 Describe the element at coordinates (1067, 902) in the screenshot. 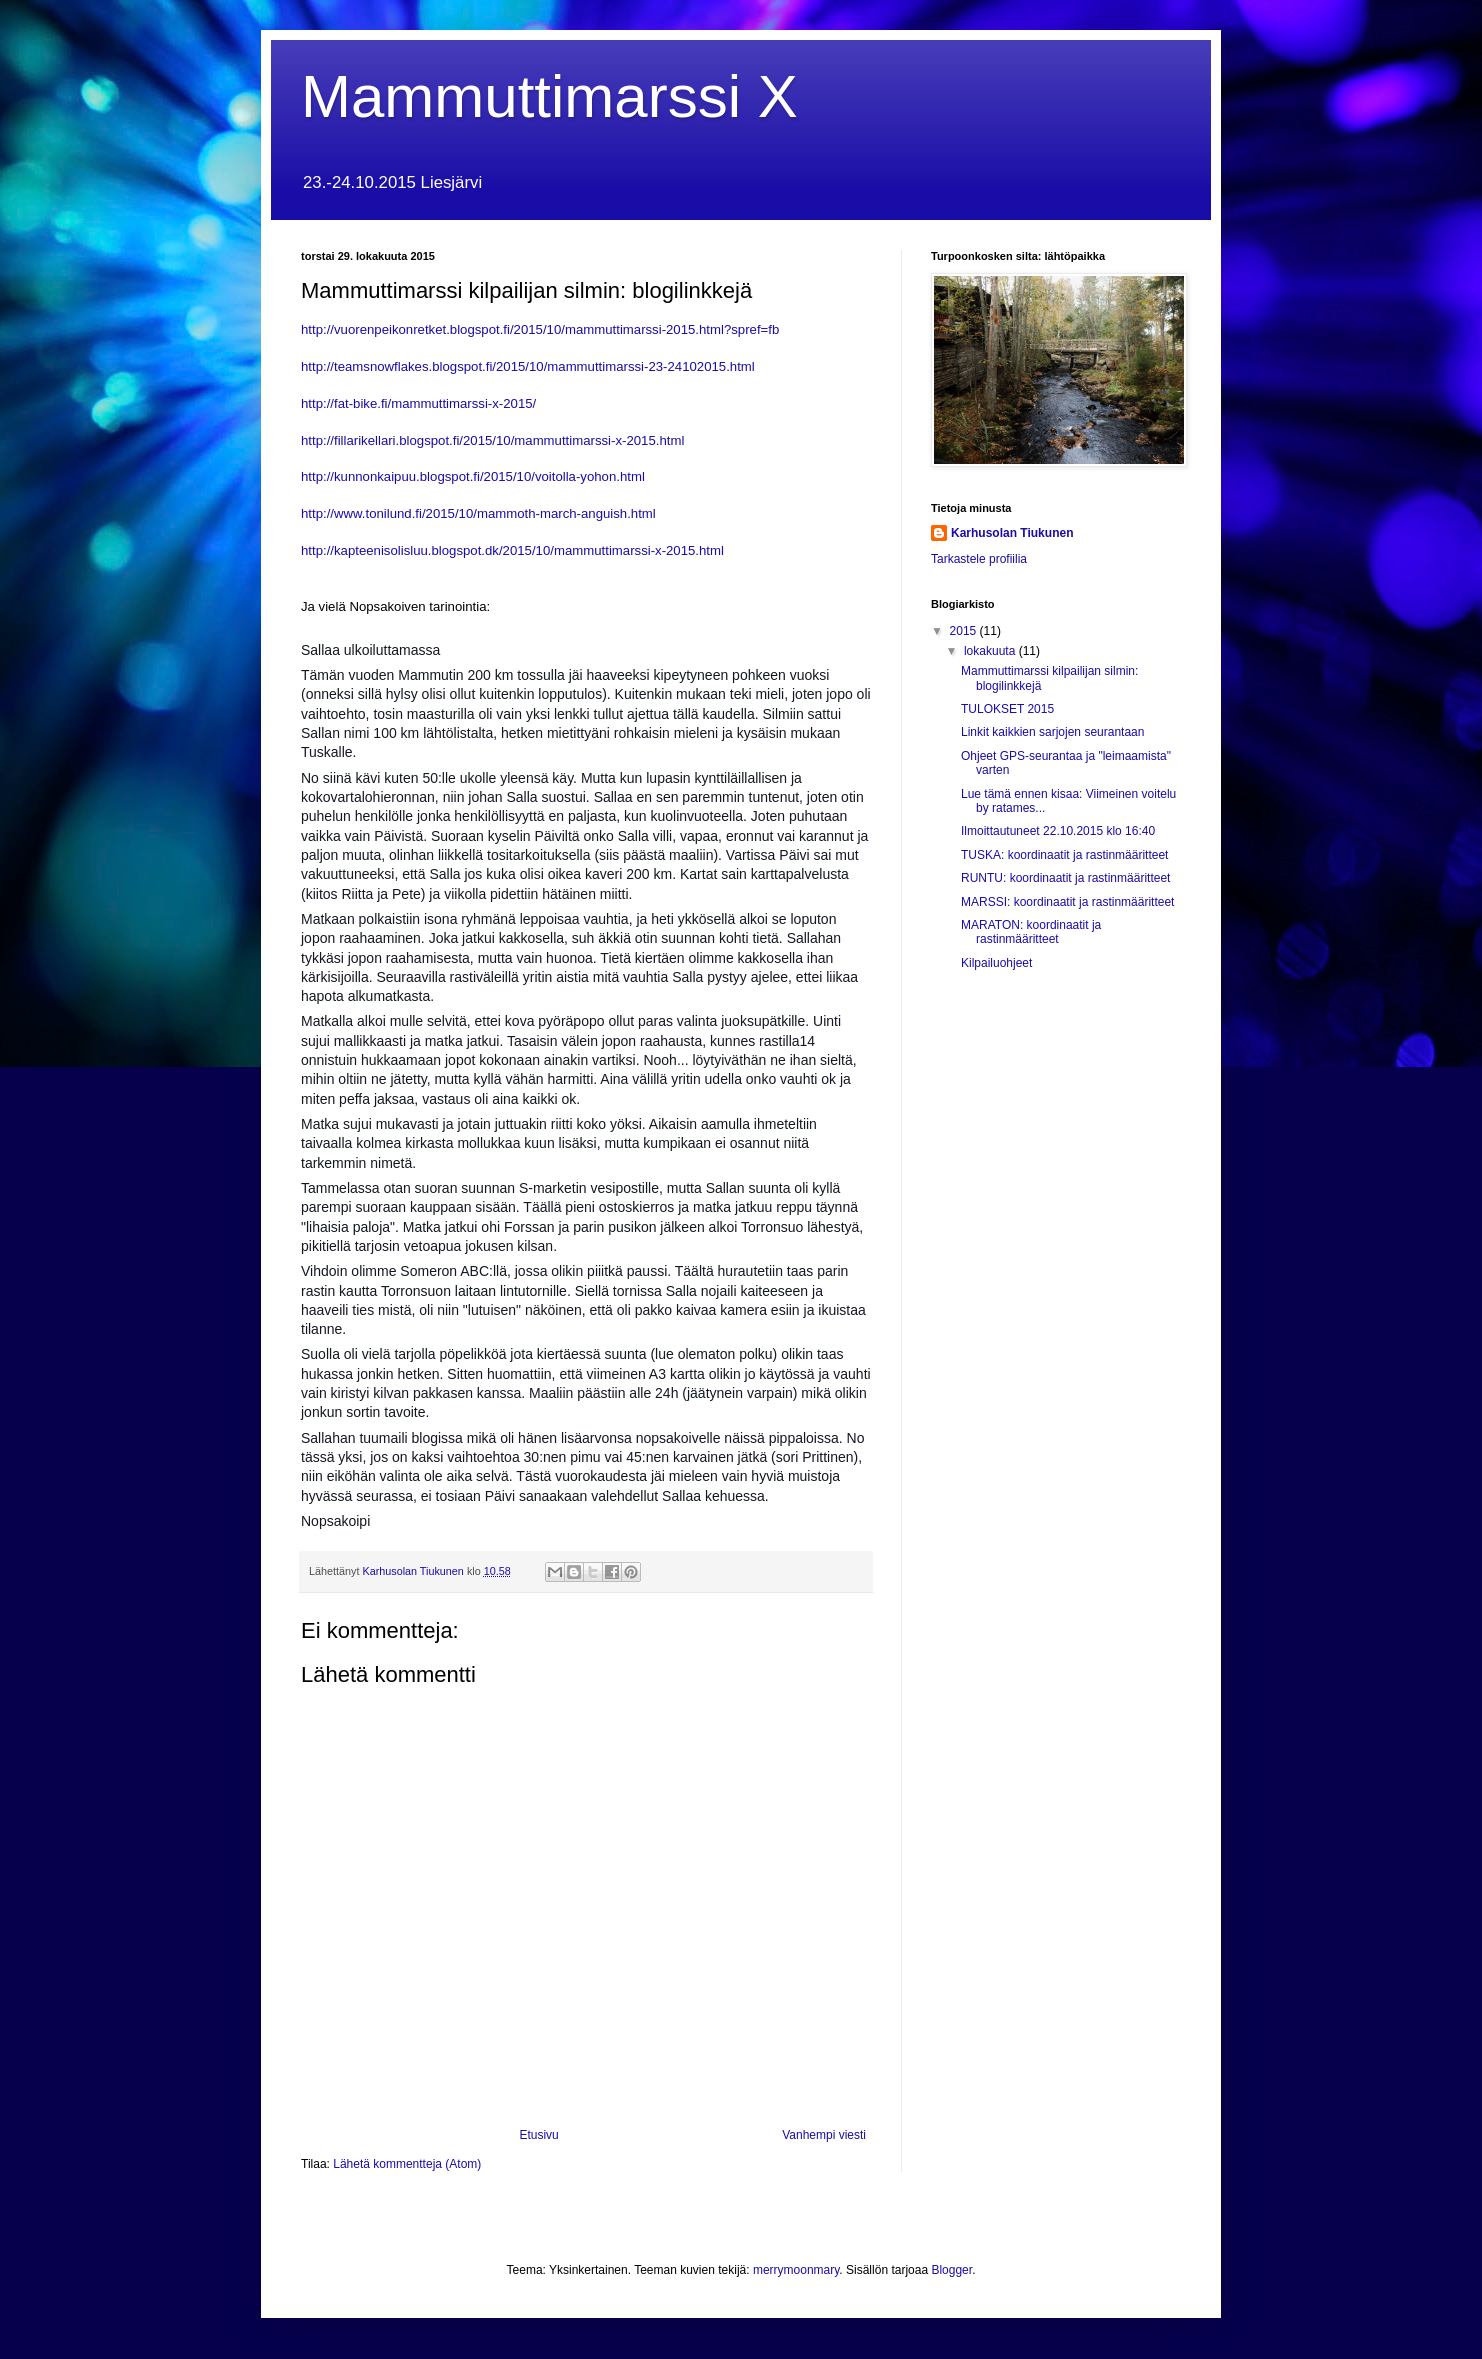

I see `MARSSI: koordinaatit ja rastinmääritteet` at that location.